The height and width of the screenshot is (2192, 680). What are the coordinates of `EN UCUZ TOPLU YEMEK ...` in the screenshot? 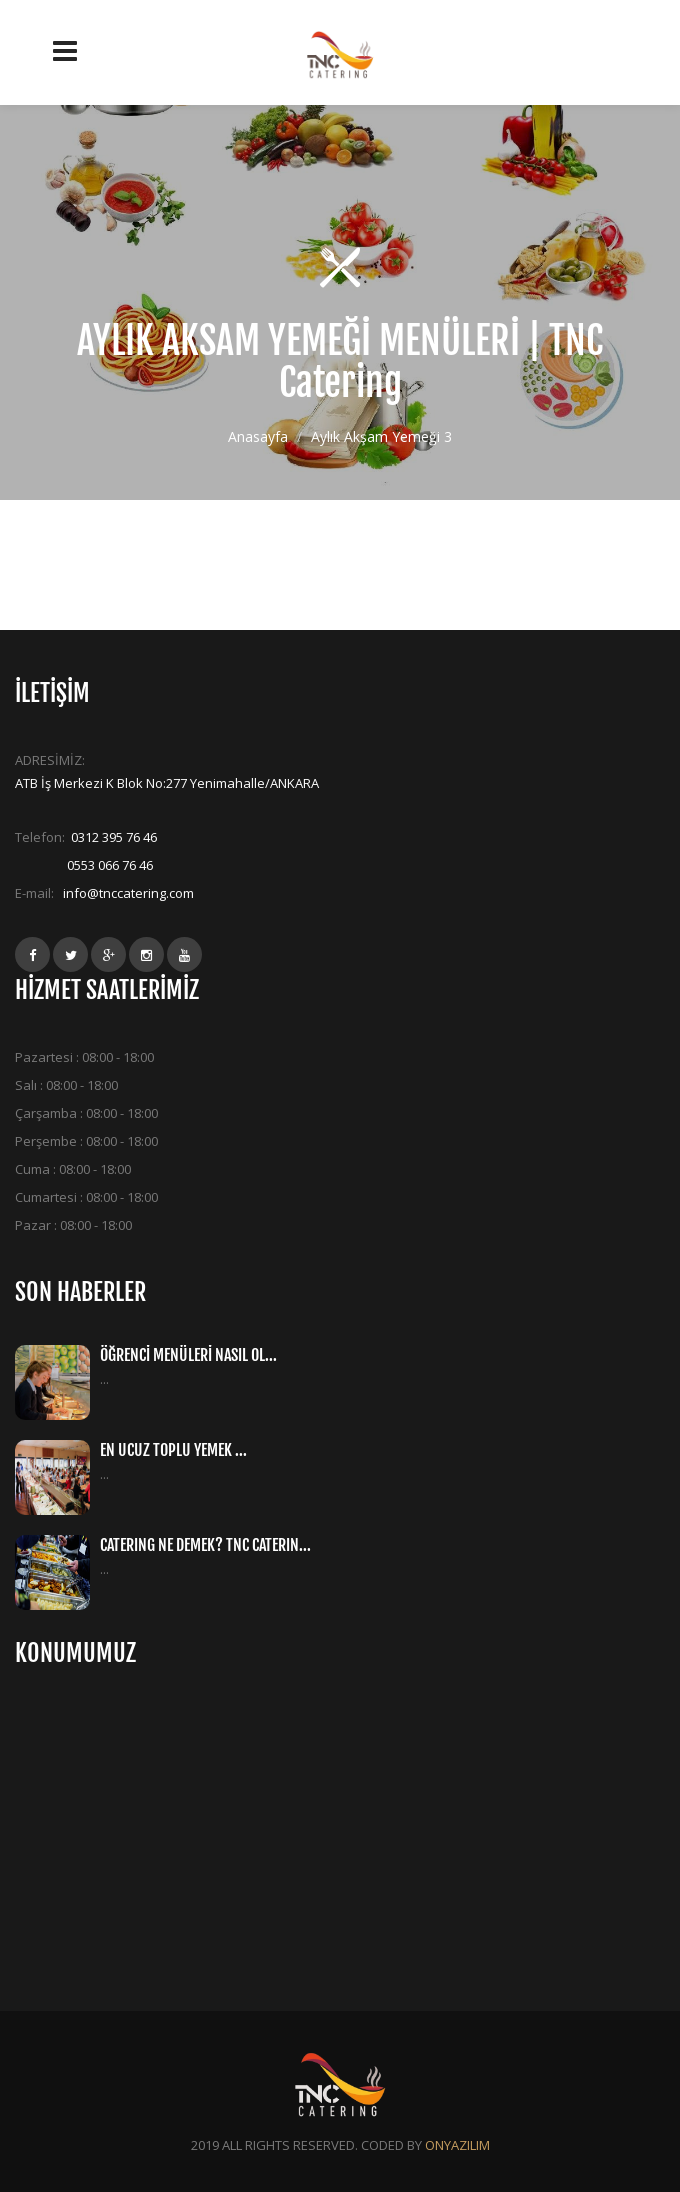 It's located at (173, 1450).